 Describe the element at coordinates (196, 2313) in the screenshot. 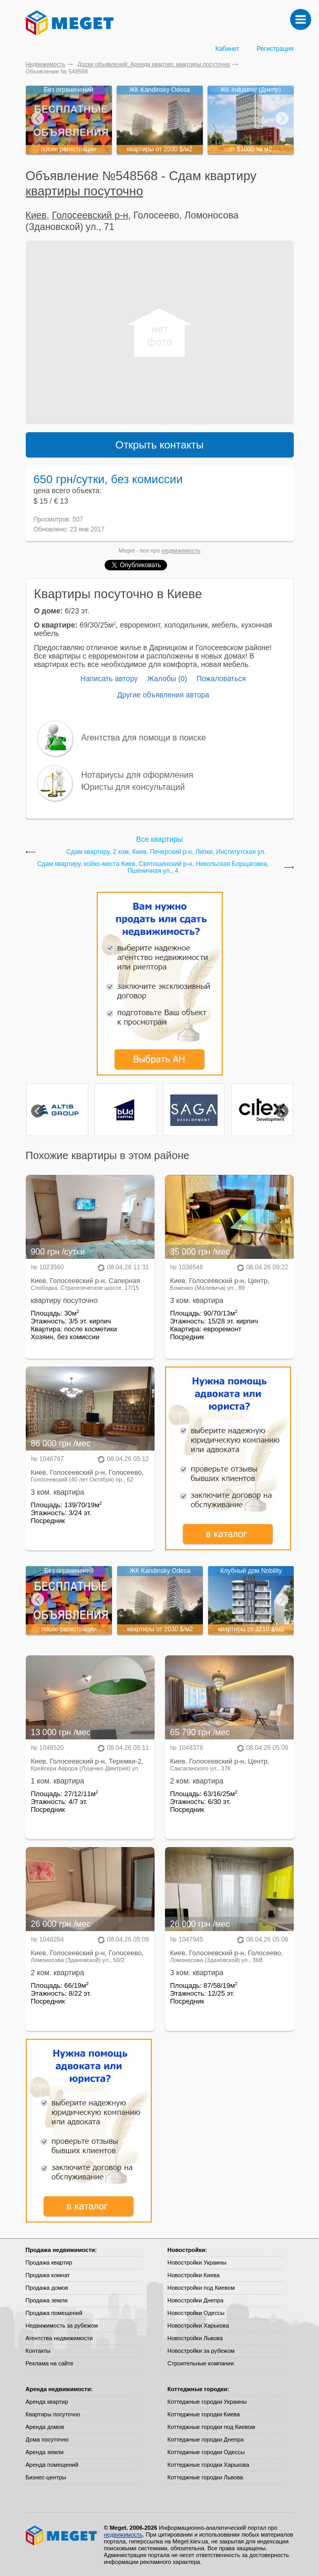

I see `Новостройки Одессы` at that location.